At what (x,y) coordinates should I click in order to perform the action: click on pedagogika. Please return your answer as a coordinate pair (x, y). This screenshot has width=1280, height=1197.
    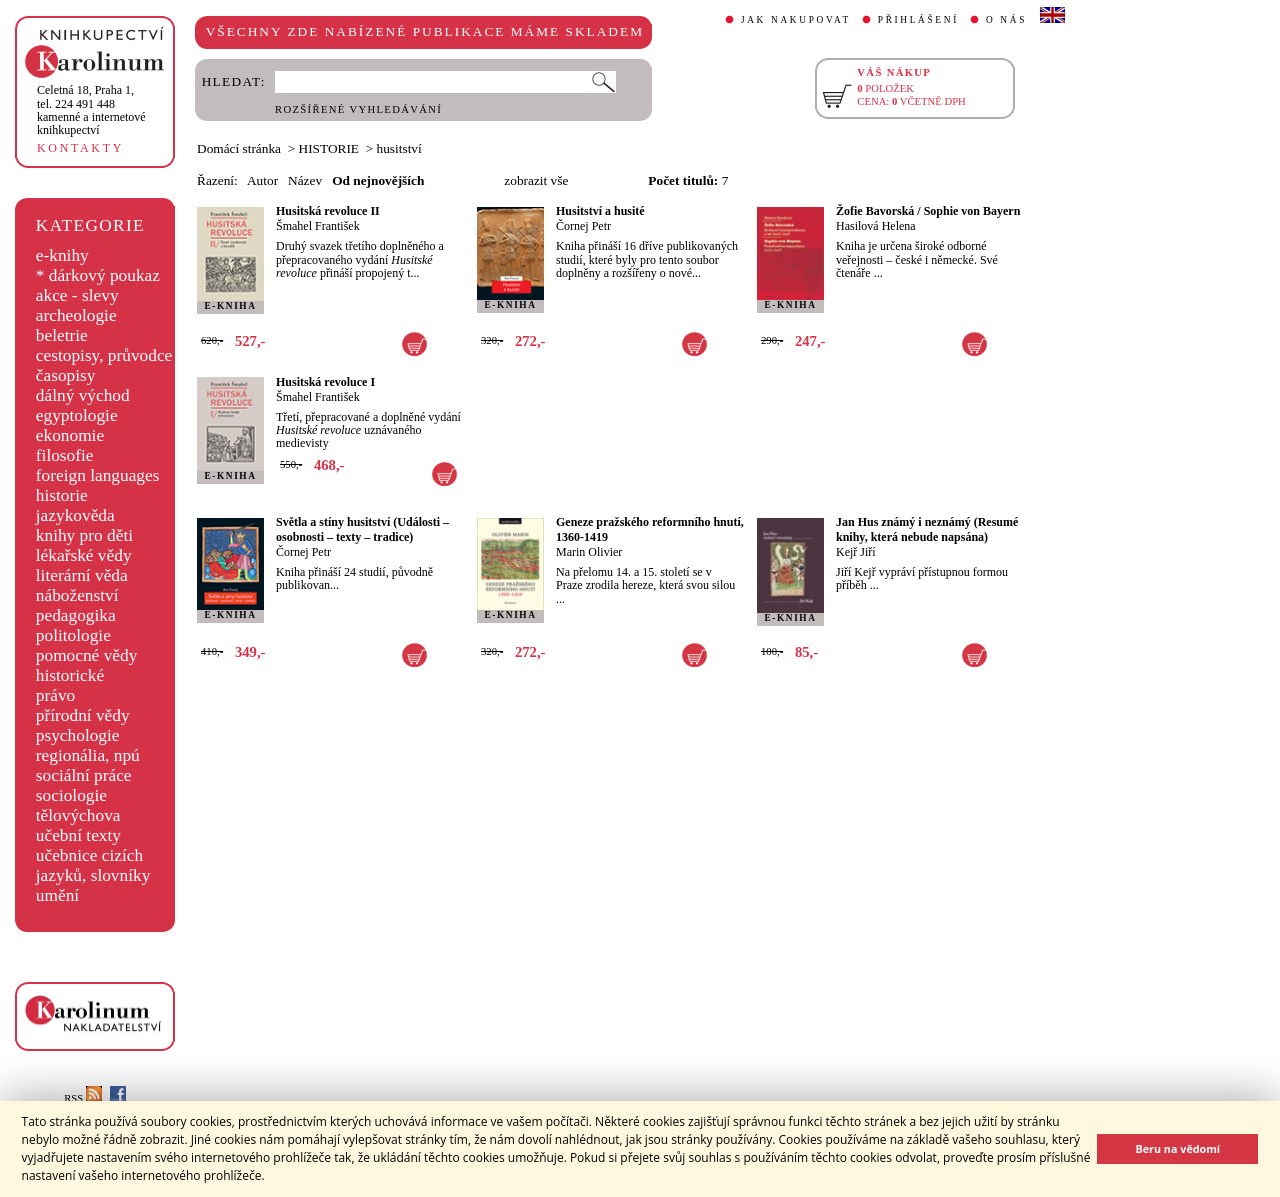
    Looking at the image, I should click on (76, 615).